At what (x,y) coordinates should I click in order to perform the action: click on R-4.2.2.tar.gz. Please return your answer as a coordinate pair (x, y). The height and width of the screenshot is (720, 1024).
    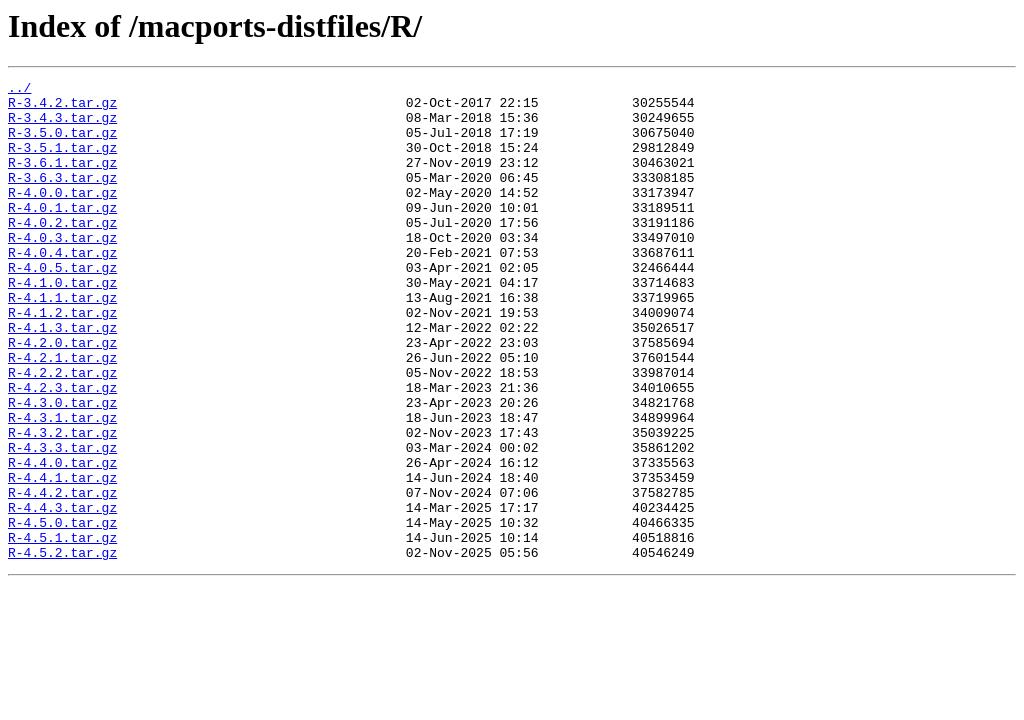
    Looking at the image, I should click on (62, 432).